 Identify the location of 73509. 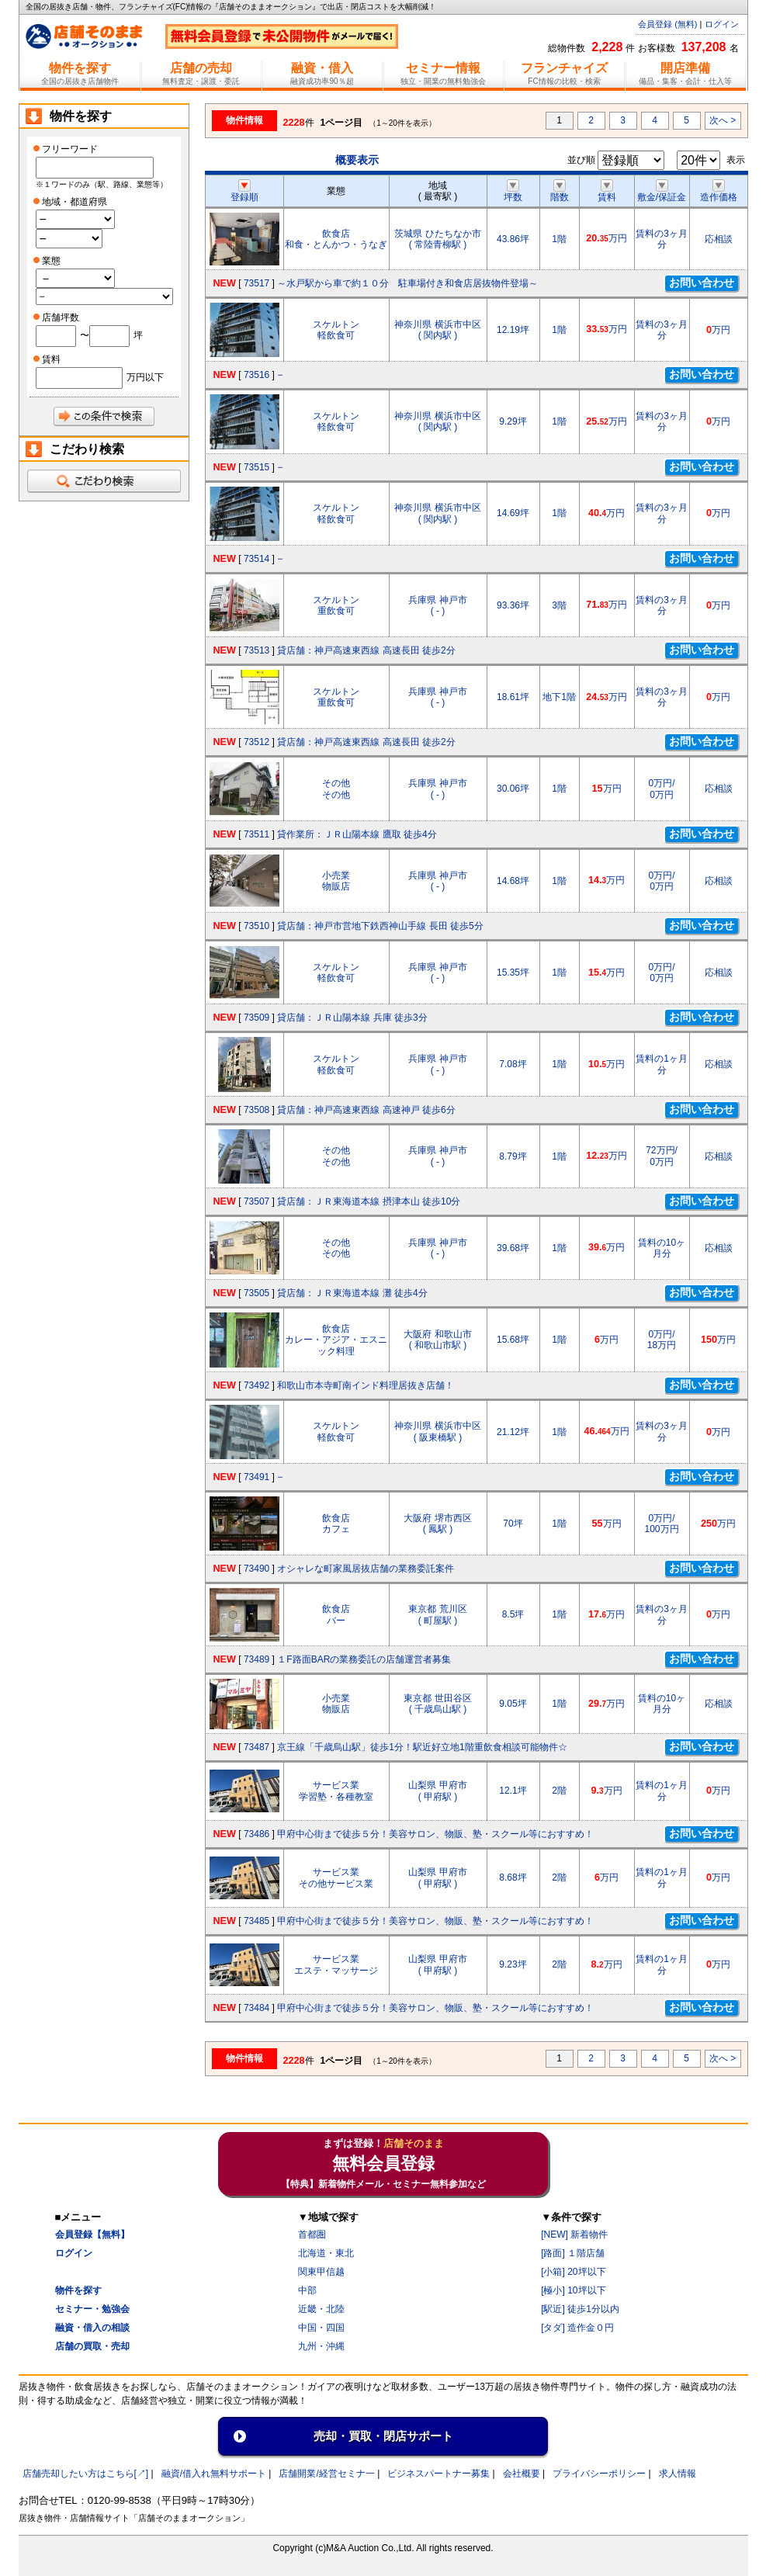
(256, 1017).